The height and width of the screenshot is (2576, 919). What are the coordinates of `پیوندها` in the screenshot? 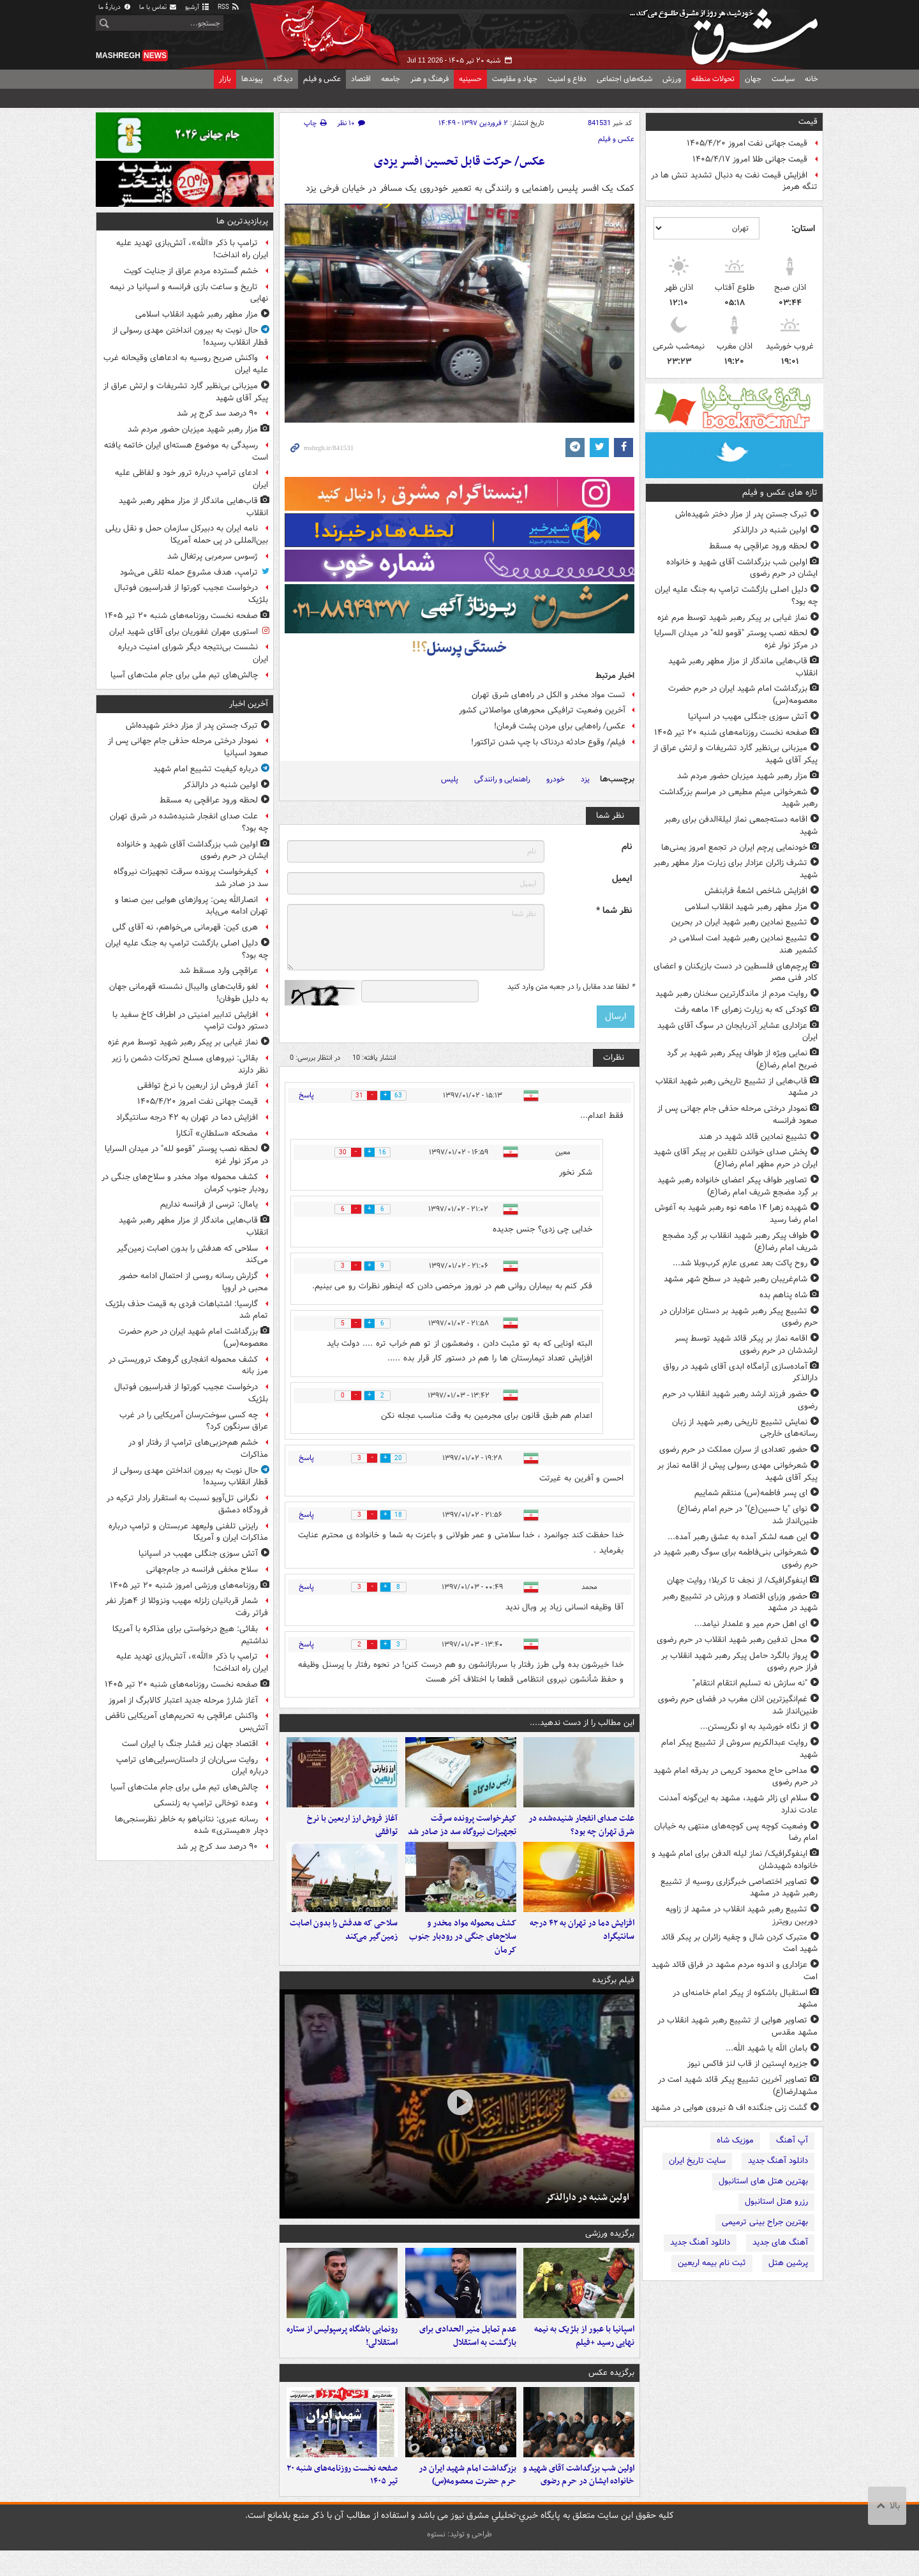 It's located at (252, 79).